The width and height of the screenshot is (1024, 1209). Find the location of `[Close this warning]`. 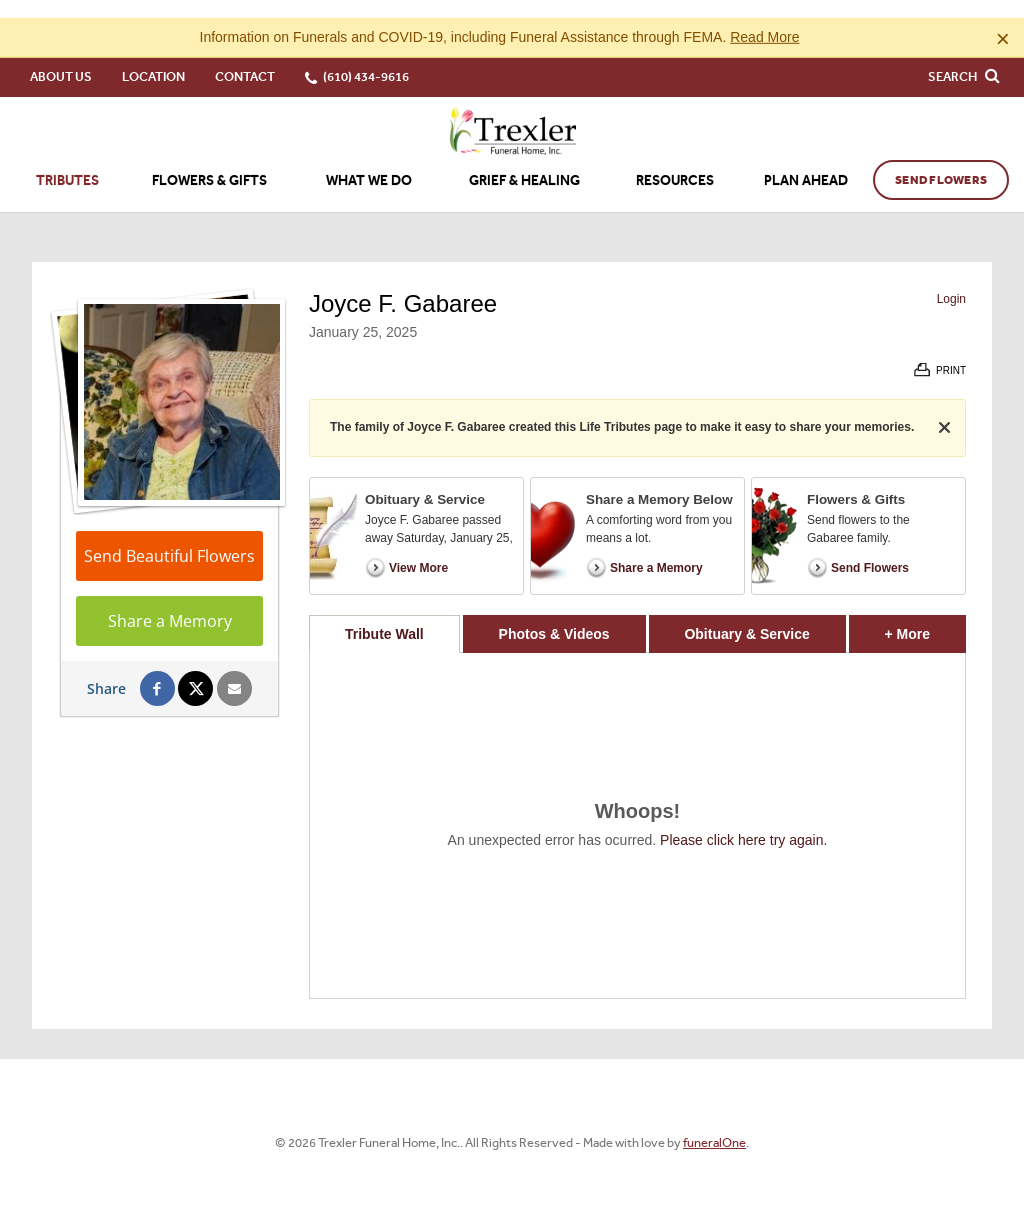

[Close this warning] is located at coordinates (1003, 20).